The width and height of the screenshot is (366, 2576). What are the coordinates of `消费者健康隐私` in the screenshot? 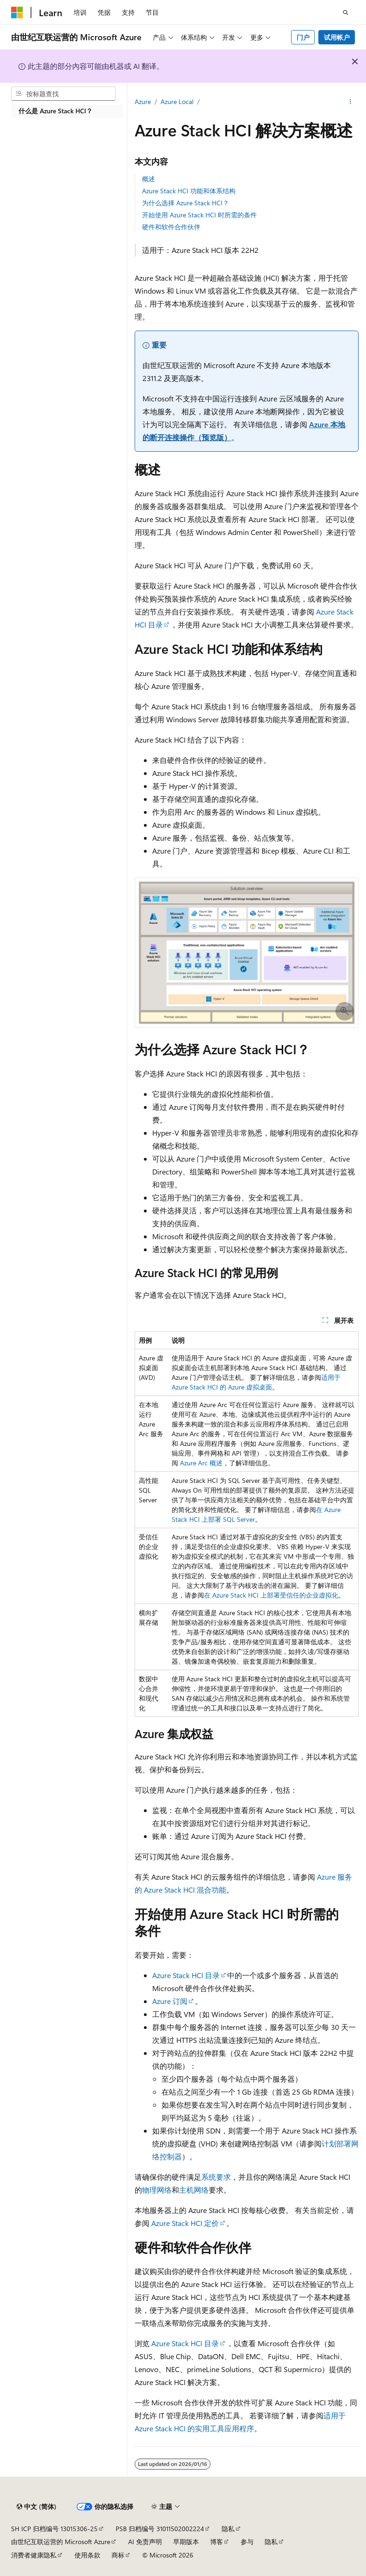 It's located at (33, 2555).